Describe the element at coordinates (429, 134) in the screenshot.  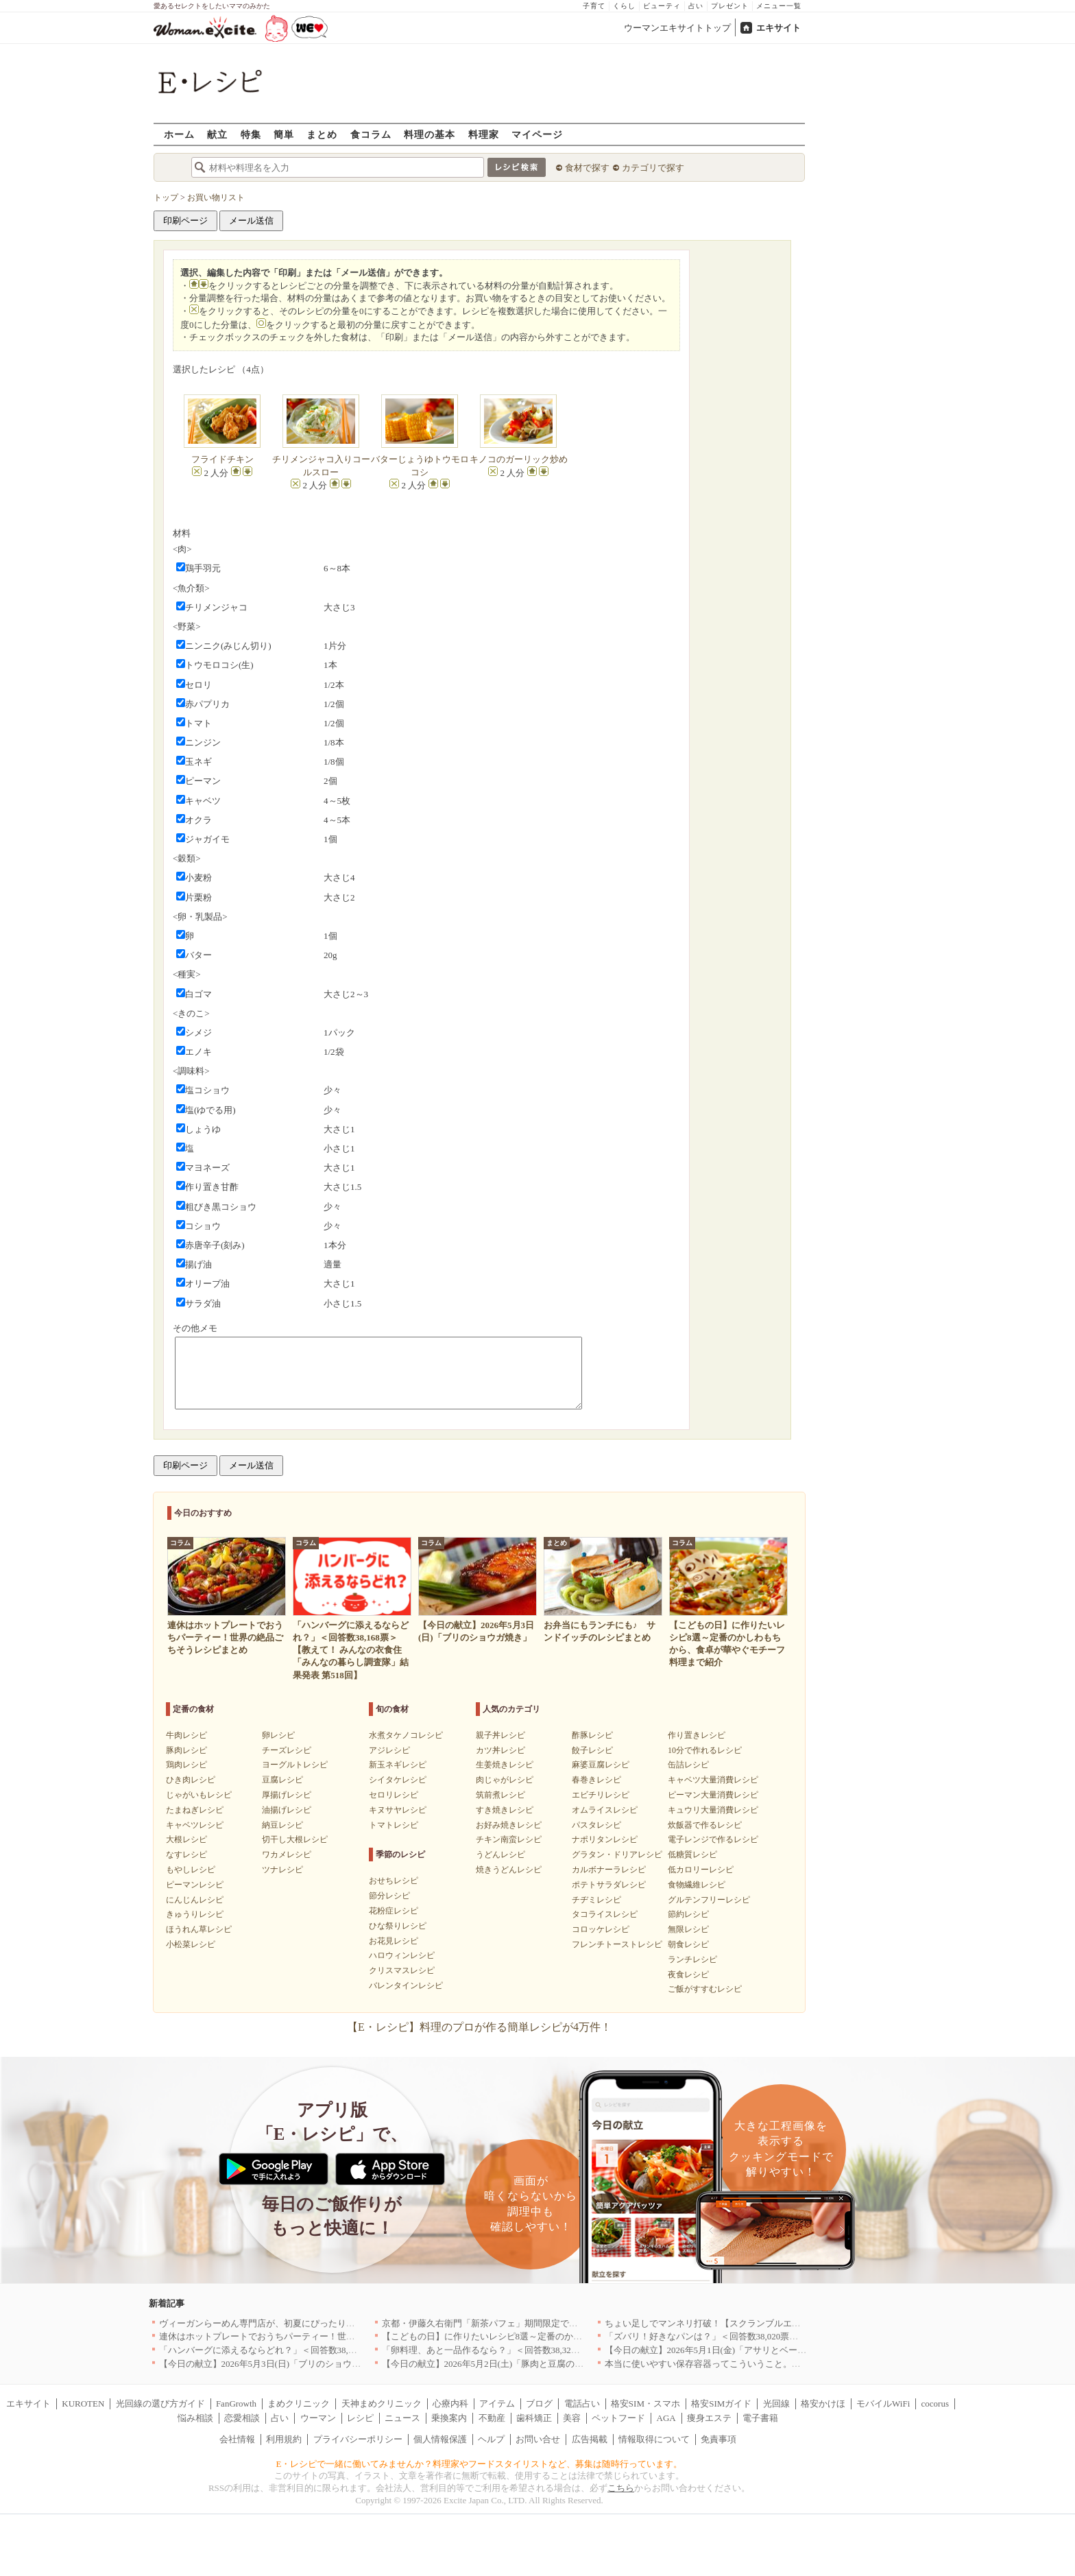
I see `料理の基本` at that location.